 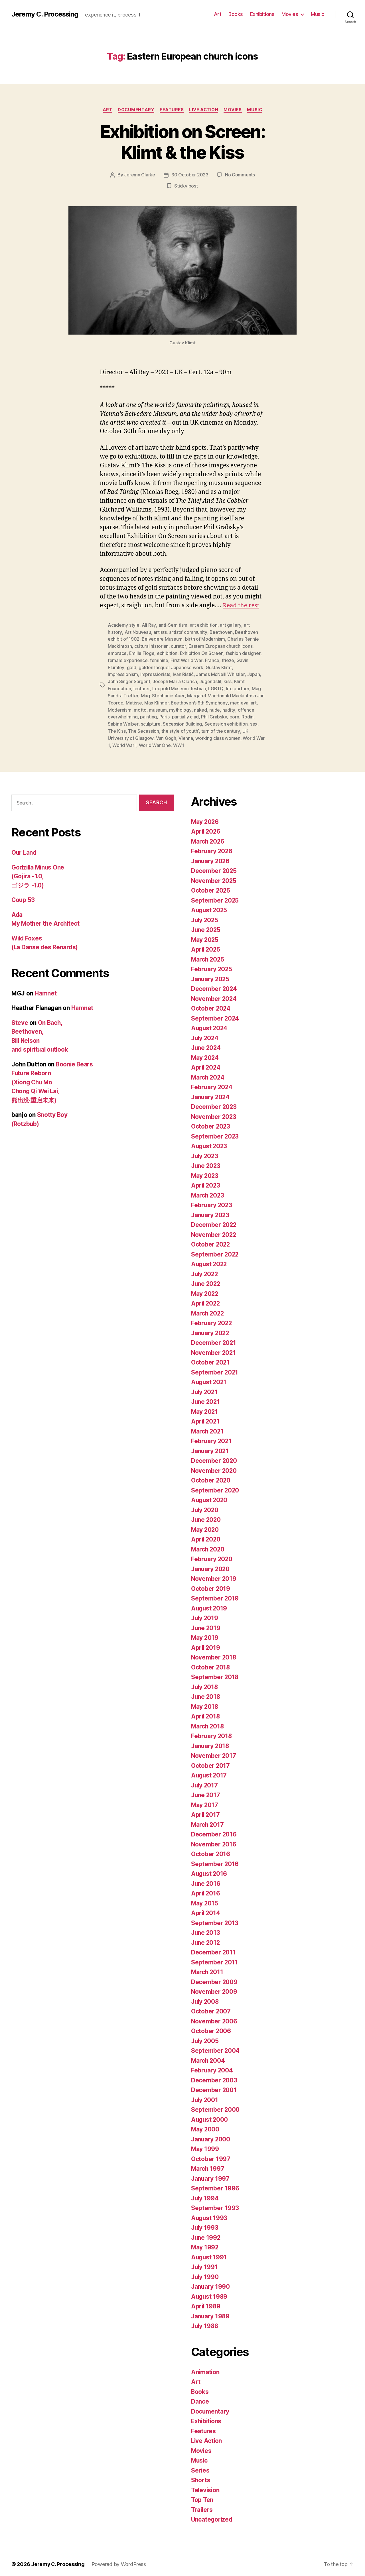 What do you see at coordinates (228, 680) in the screenshot?
I see `kiss` at bounding box center [228, 680].